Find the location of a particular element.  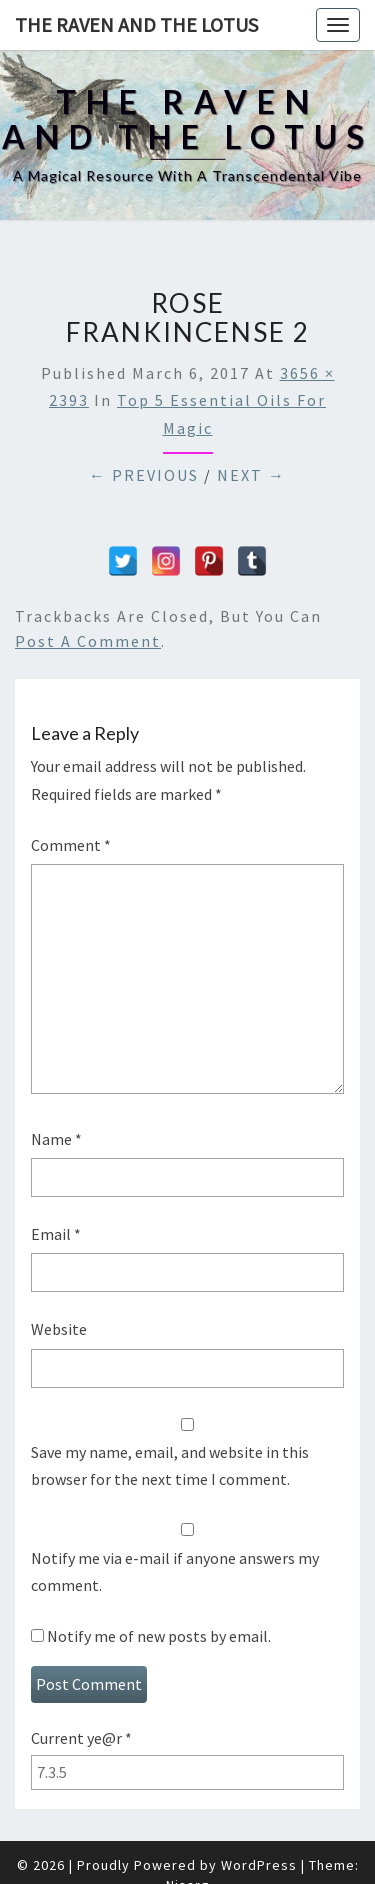

Website is located at coordinates (59, 1329).